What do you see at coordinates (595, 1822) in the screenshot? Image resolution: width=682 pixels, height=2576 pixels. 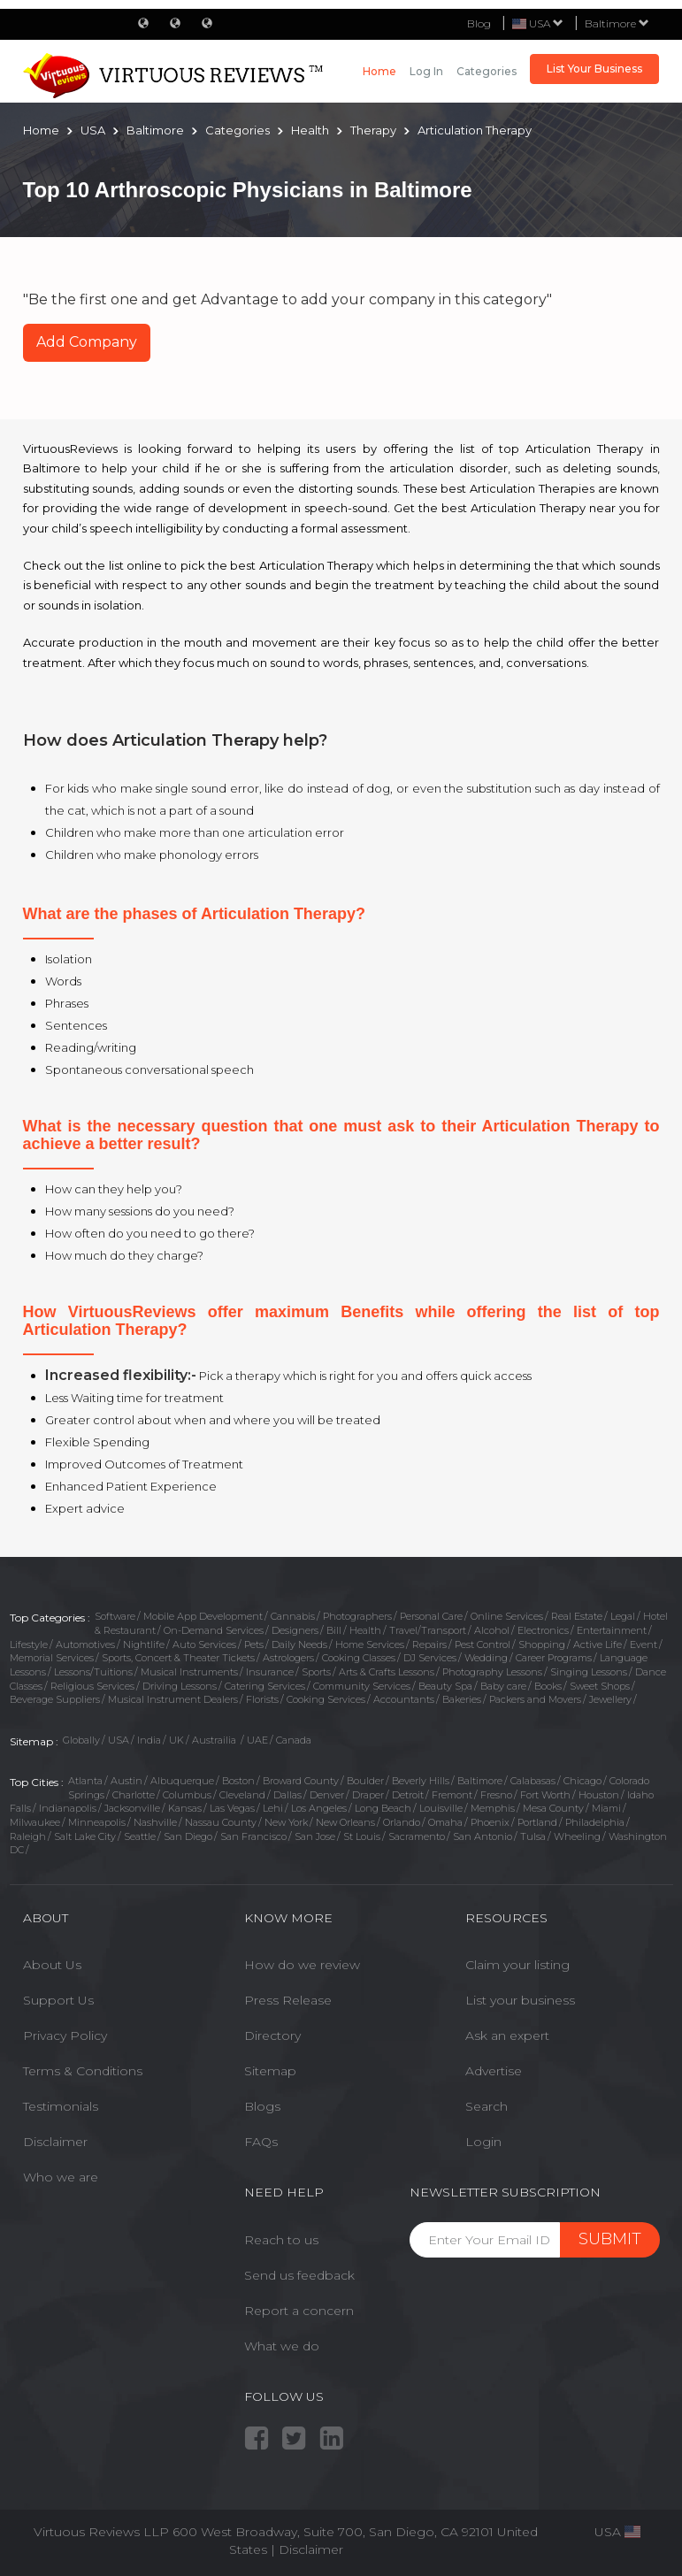 I see `Philadelphia` at bounding box center [595, 1822].